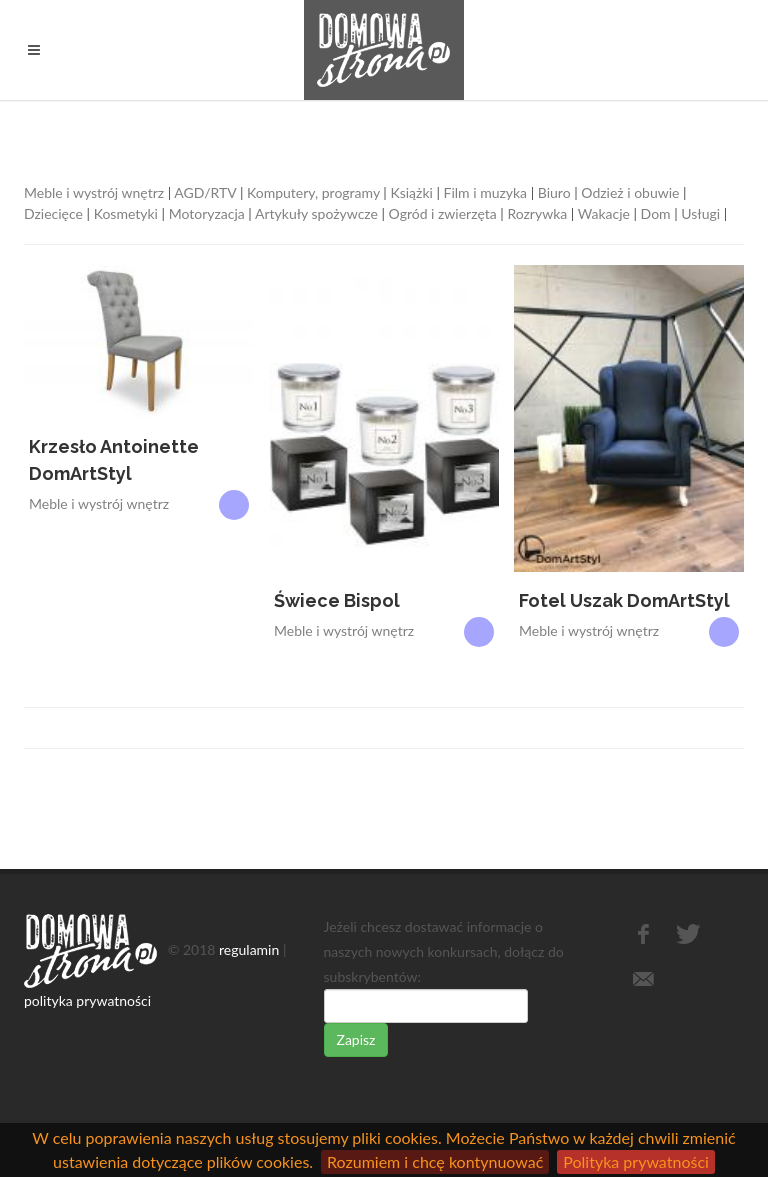 The height and width of the screenshot is (1177, 768). What do you see at coordinates (435, 1161) in the screenshot?
I see `Rozumiem i chcę kontynuować` at bounding box center [435, 1161].